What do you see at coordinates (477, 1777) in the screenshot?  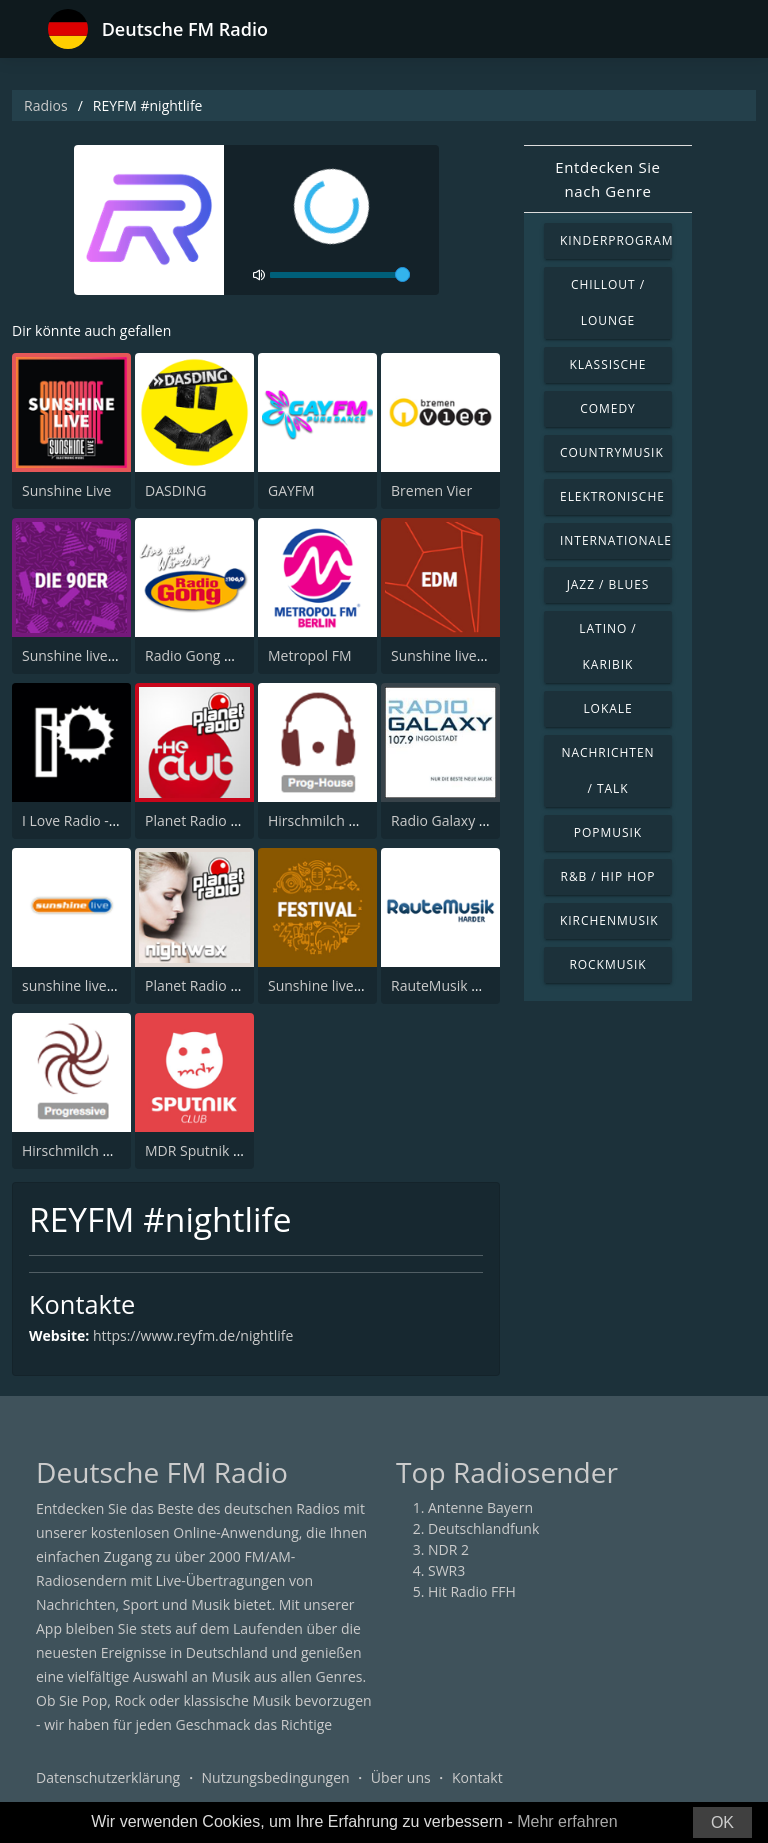 I see `Kontakt` at bounding box center [477, 1777].